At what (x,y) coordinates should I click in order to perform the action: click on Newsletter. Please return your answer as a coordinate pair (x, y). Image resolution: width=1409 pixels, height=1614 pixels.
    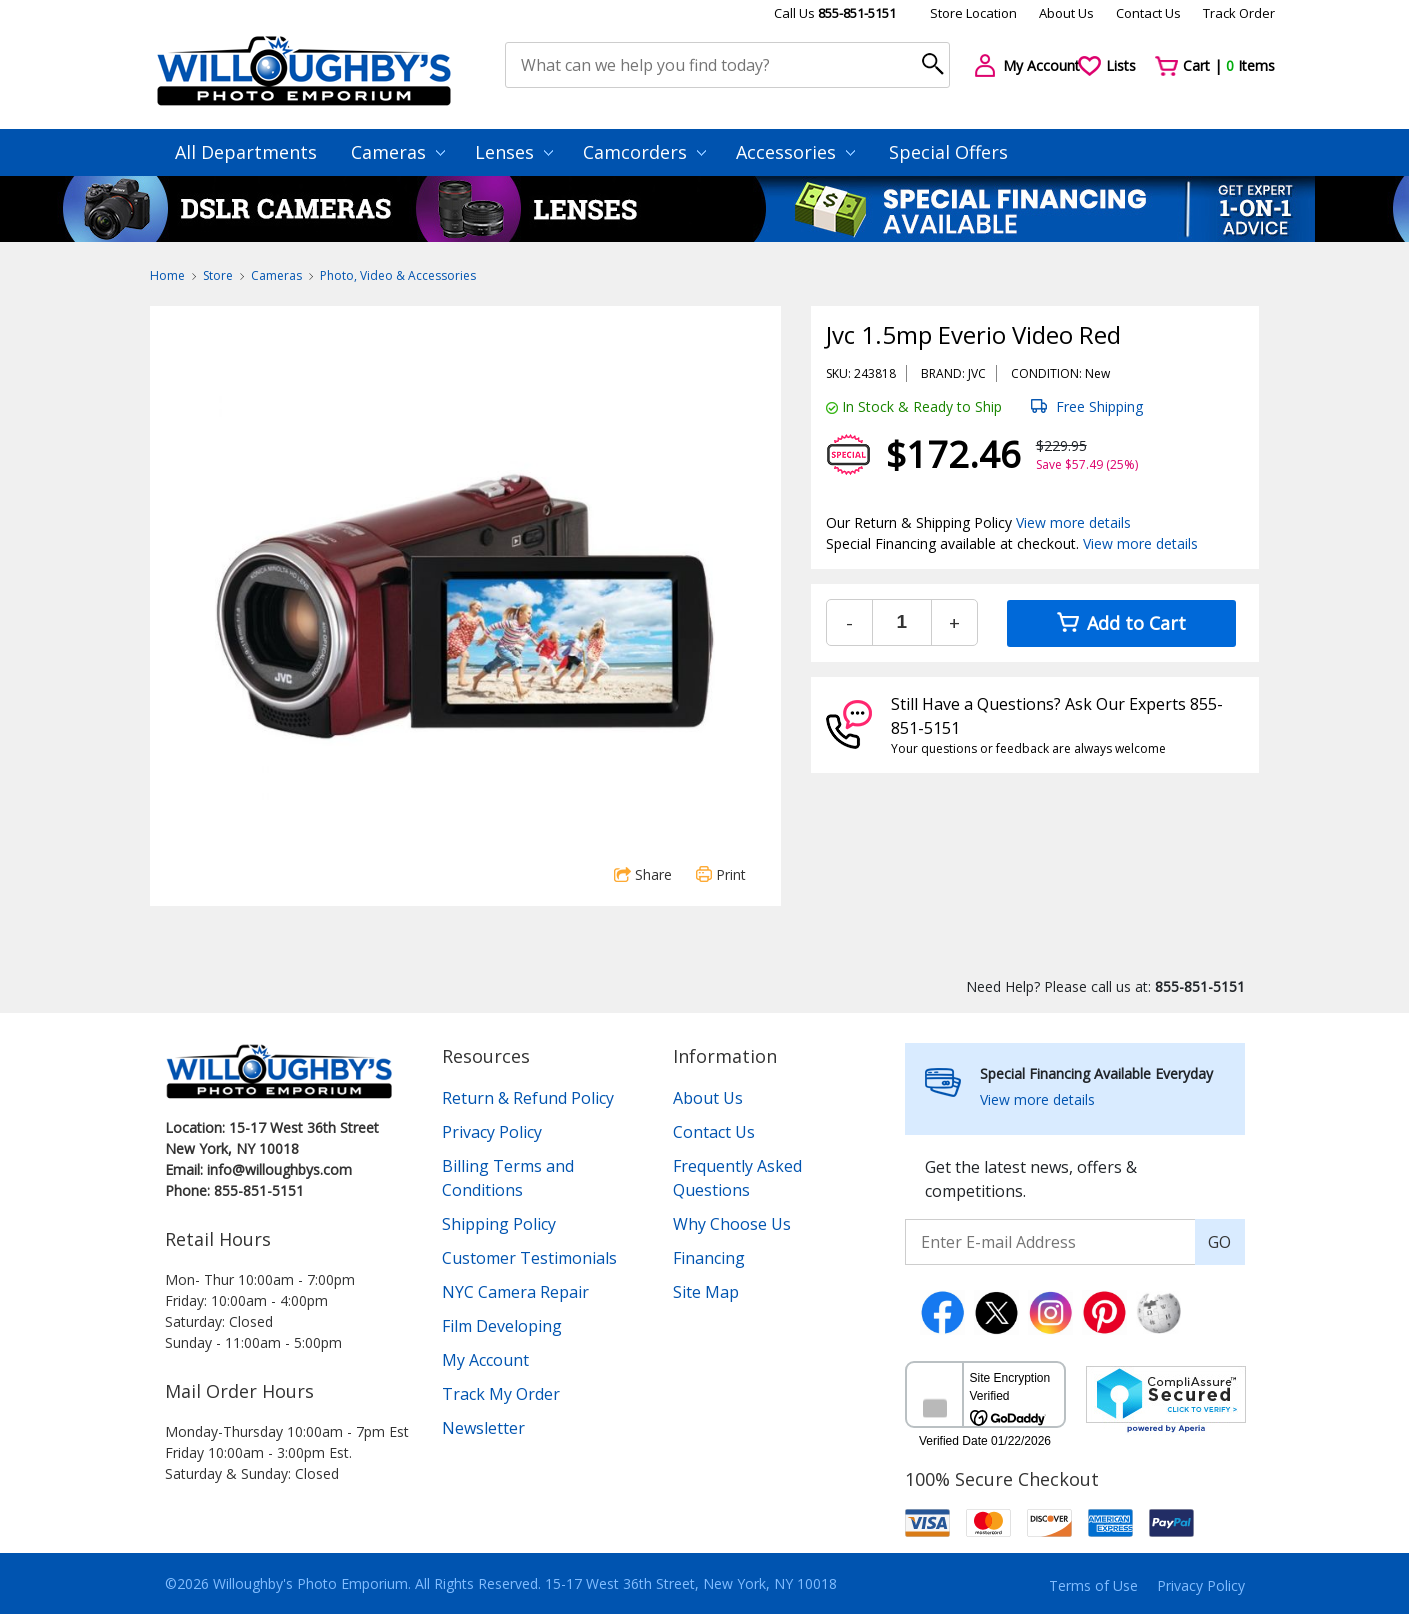
    Looking at the image, I should click on (483, 1428).